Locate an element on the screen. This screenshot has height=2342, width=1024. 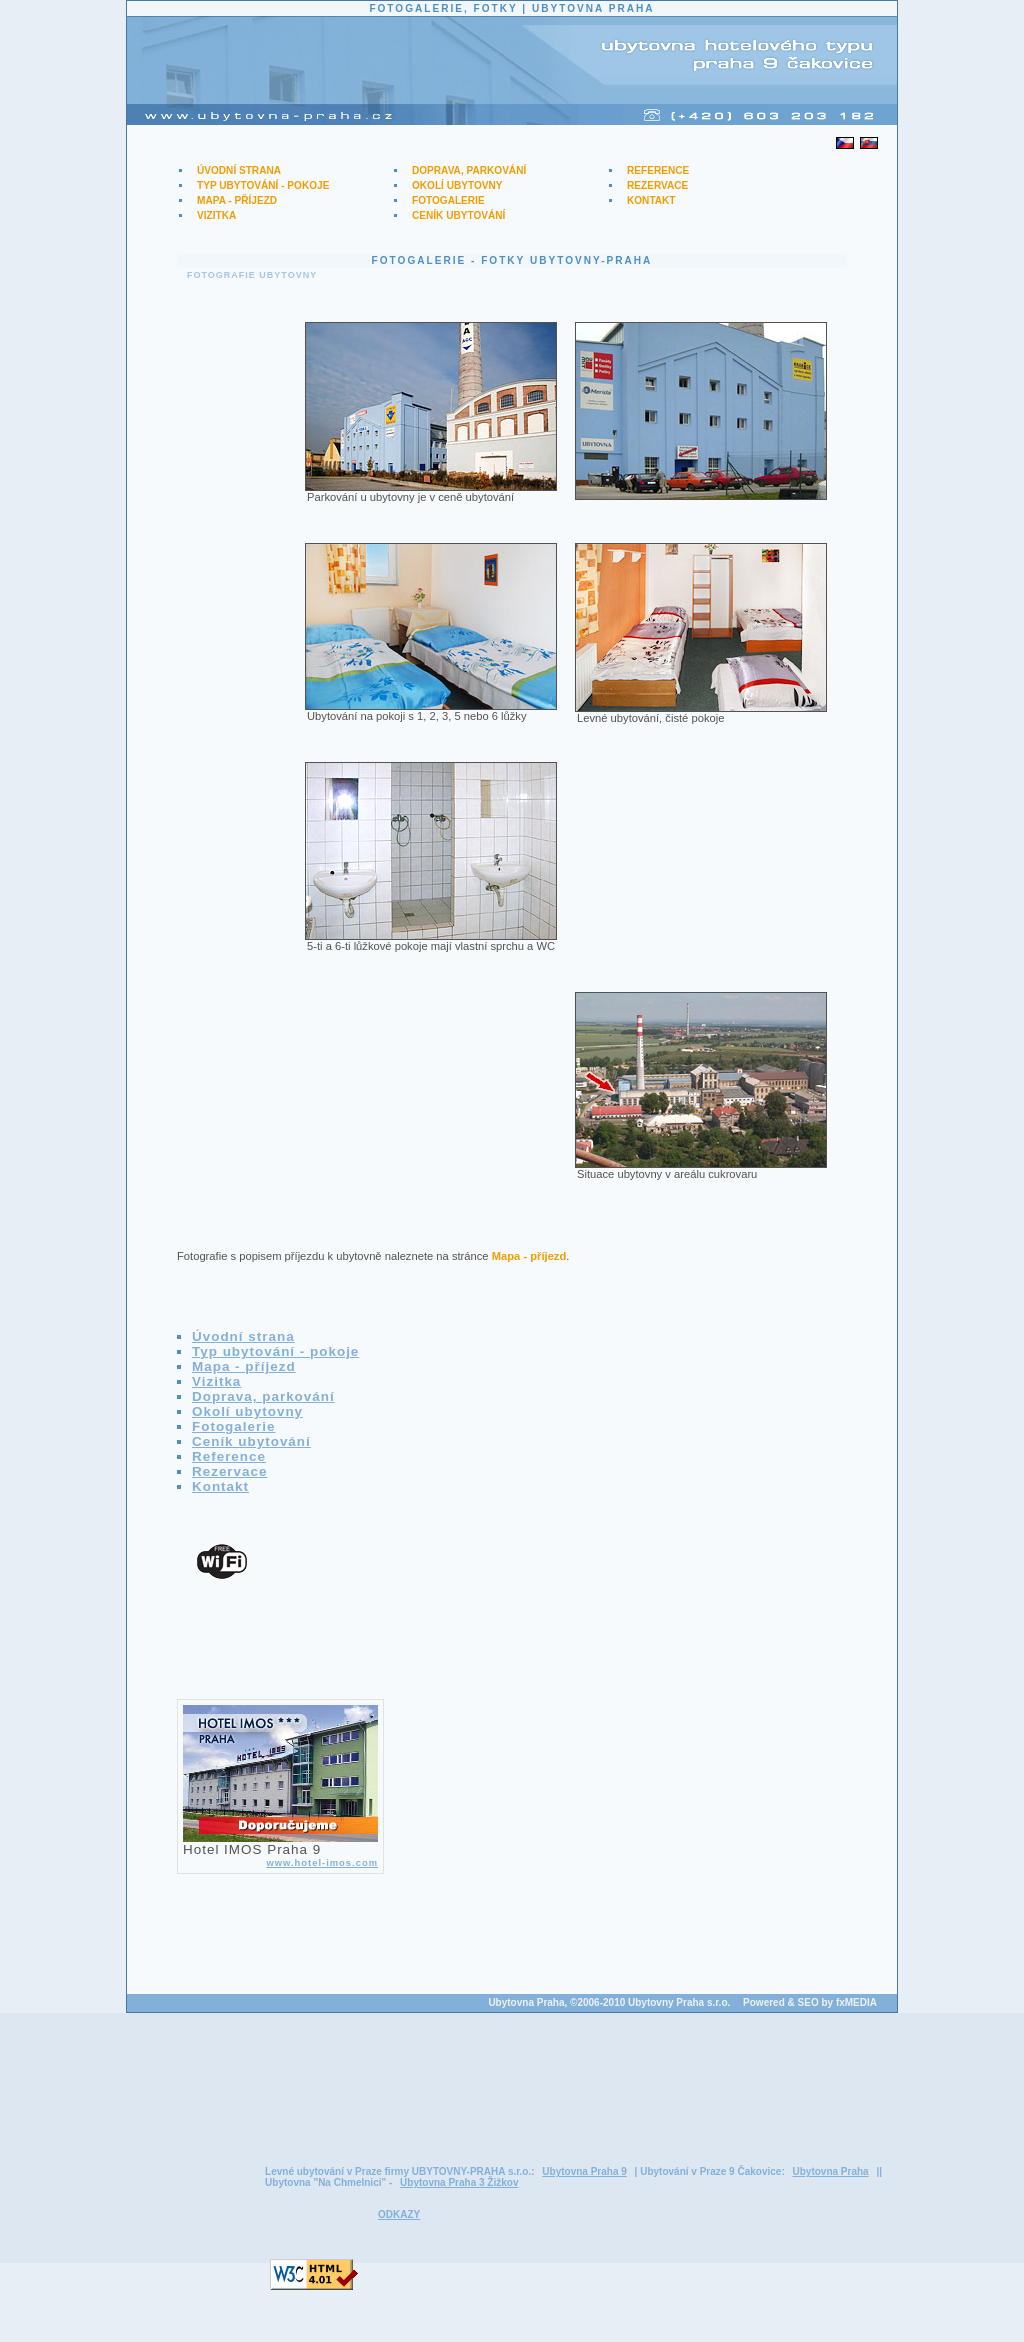
Ceník ubytování is located at coordinates (458, 215).